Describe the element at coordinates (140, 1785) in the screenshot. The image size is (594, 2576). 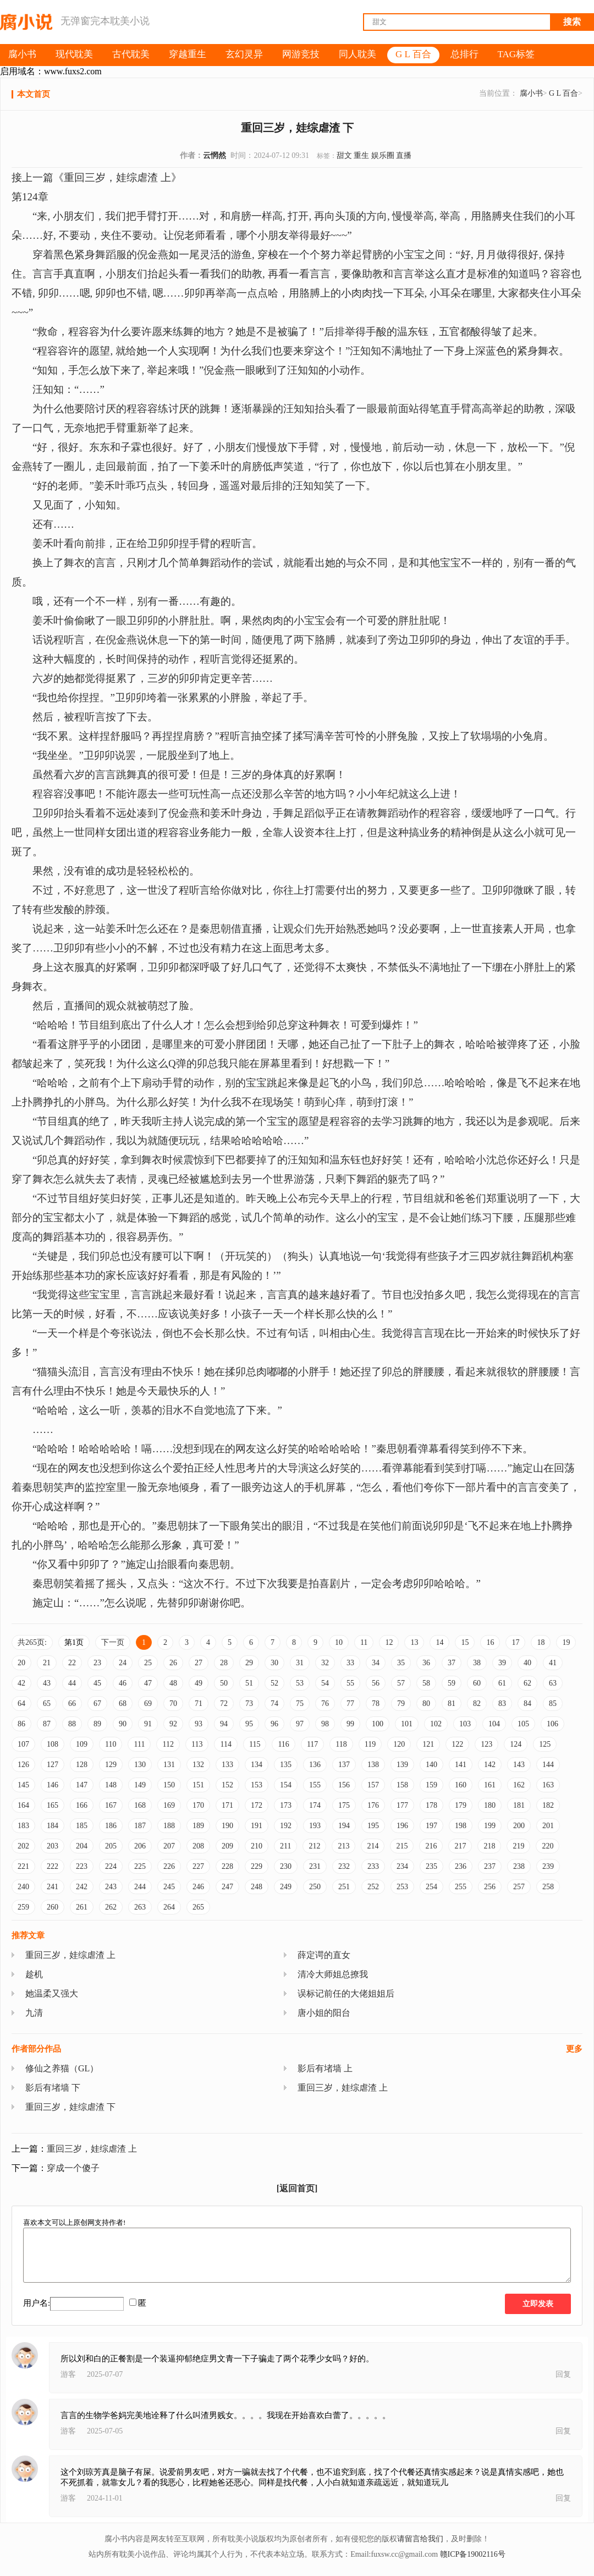
I see `149` at that location.